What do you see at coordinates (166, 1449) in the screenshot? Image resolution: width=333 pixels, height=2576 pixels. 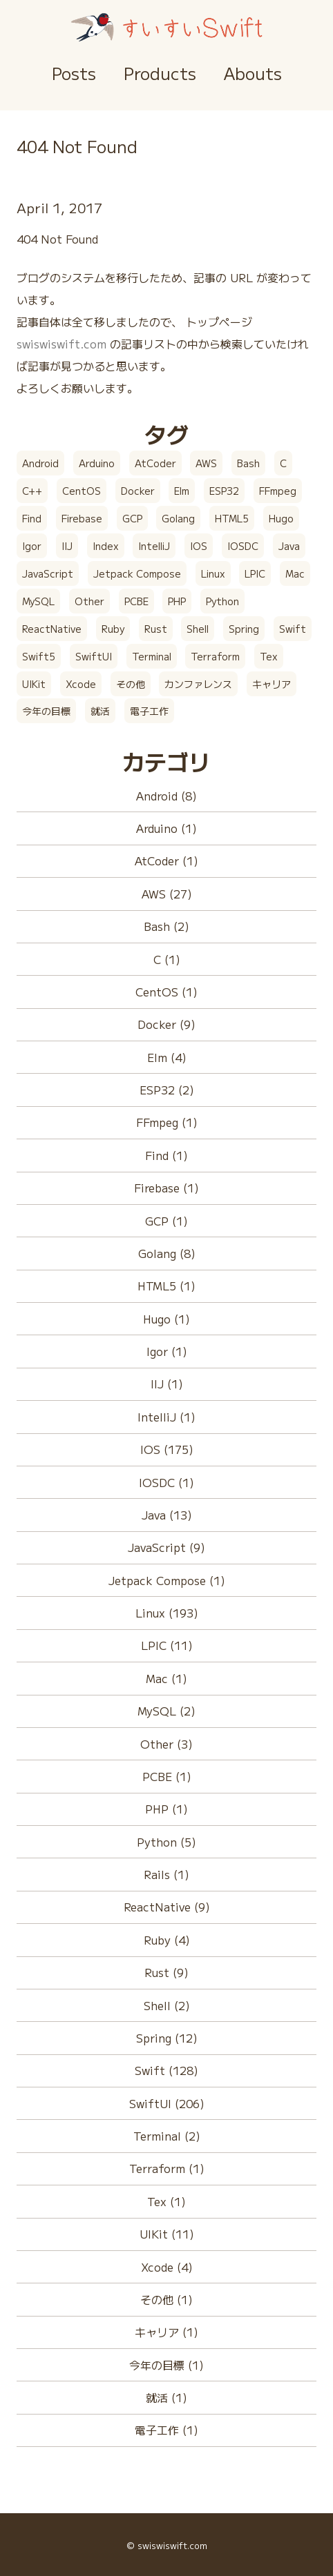 I see `IOS (175)` at bounding box center [166, 1449].